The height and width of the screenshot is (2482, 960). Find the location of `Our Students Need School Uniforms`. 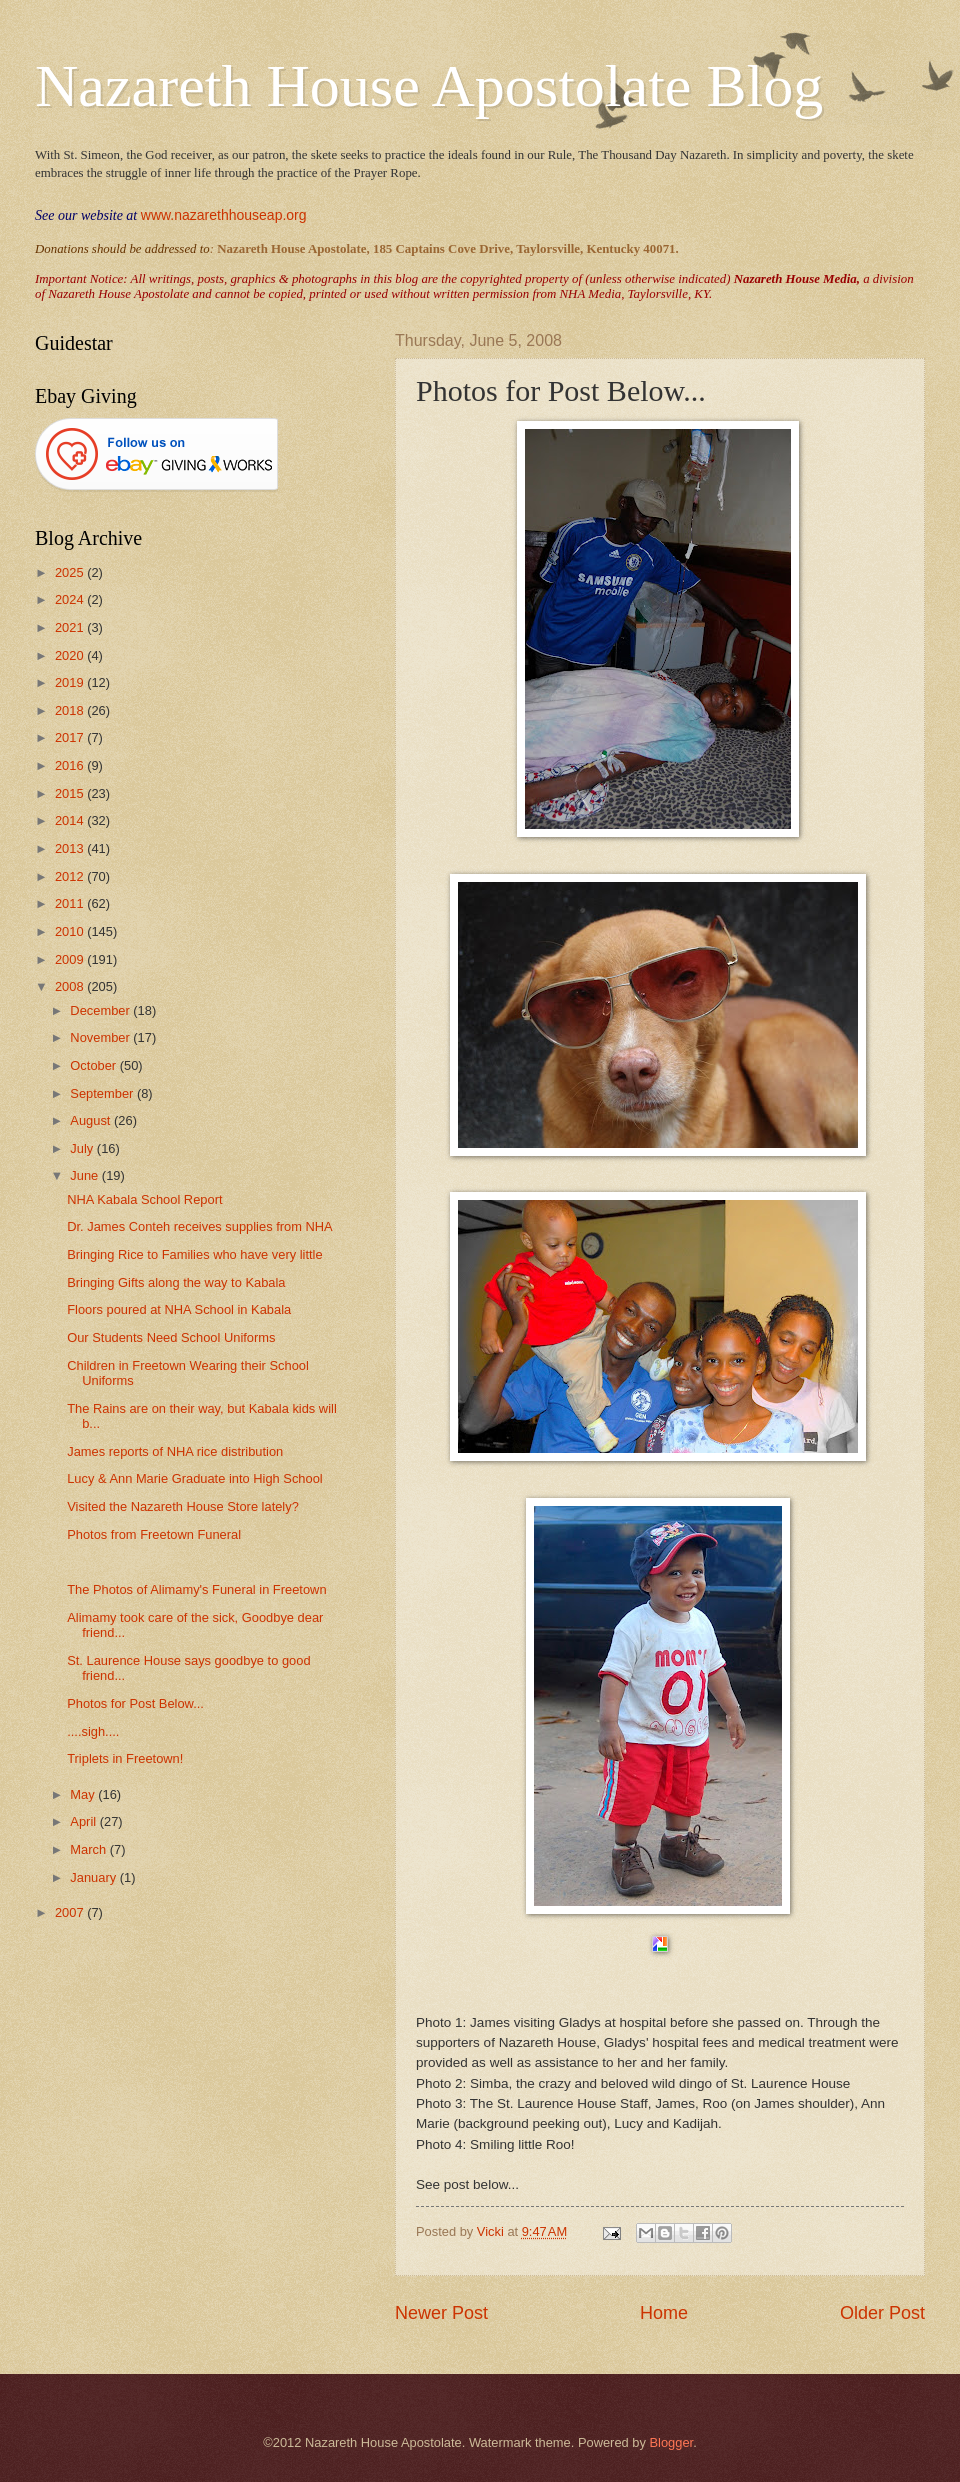

Our Students Need School Uniforms is located at coordinates (171, 1337).